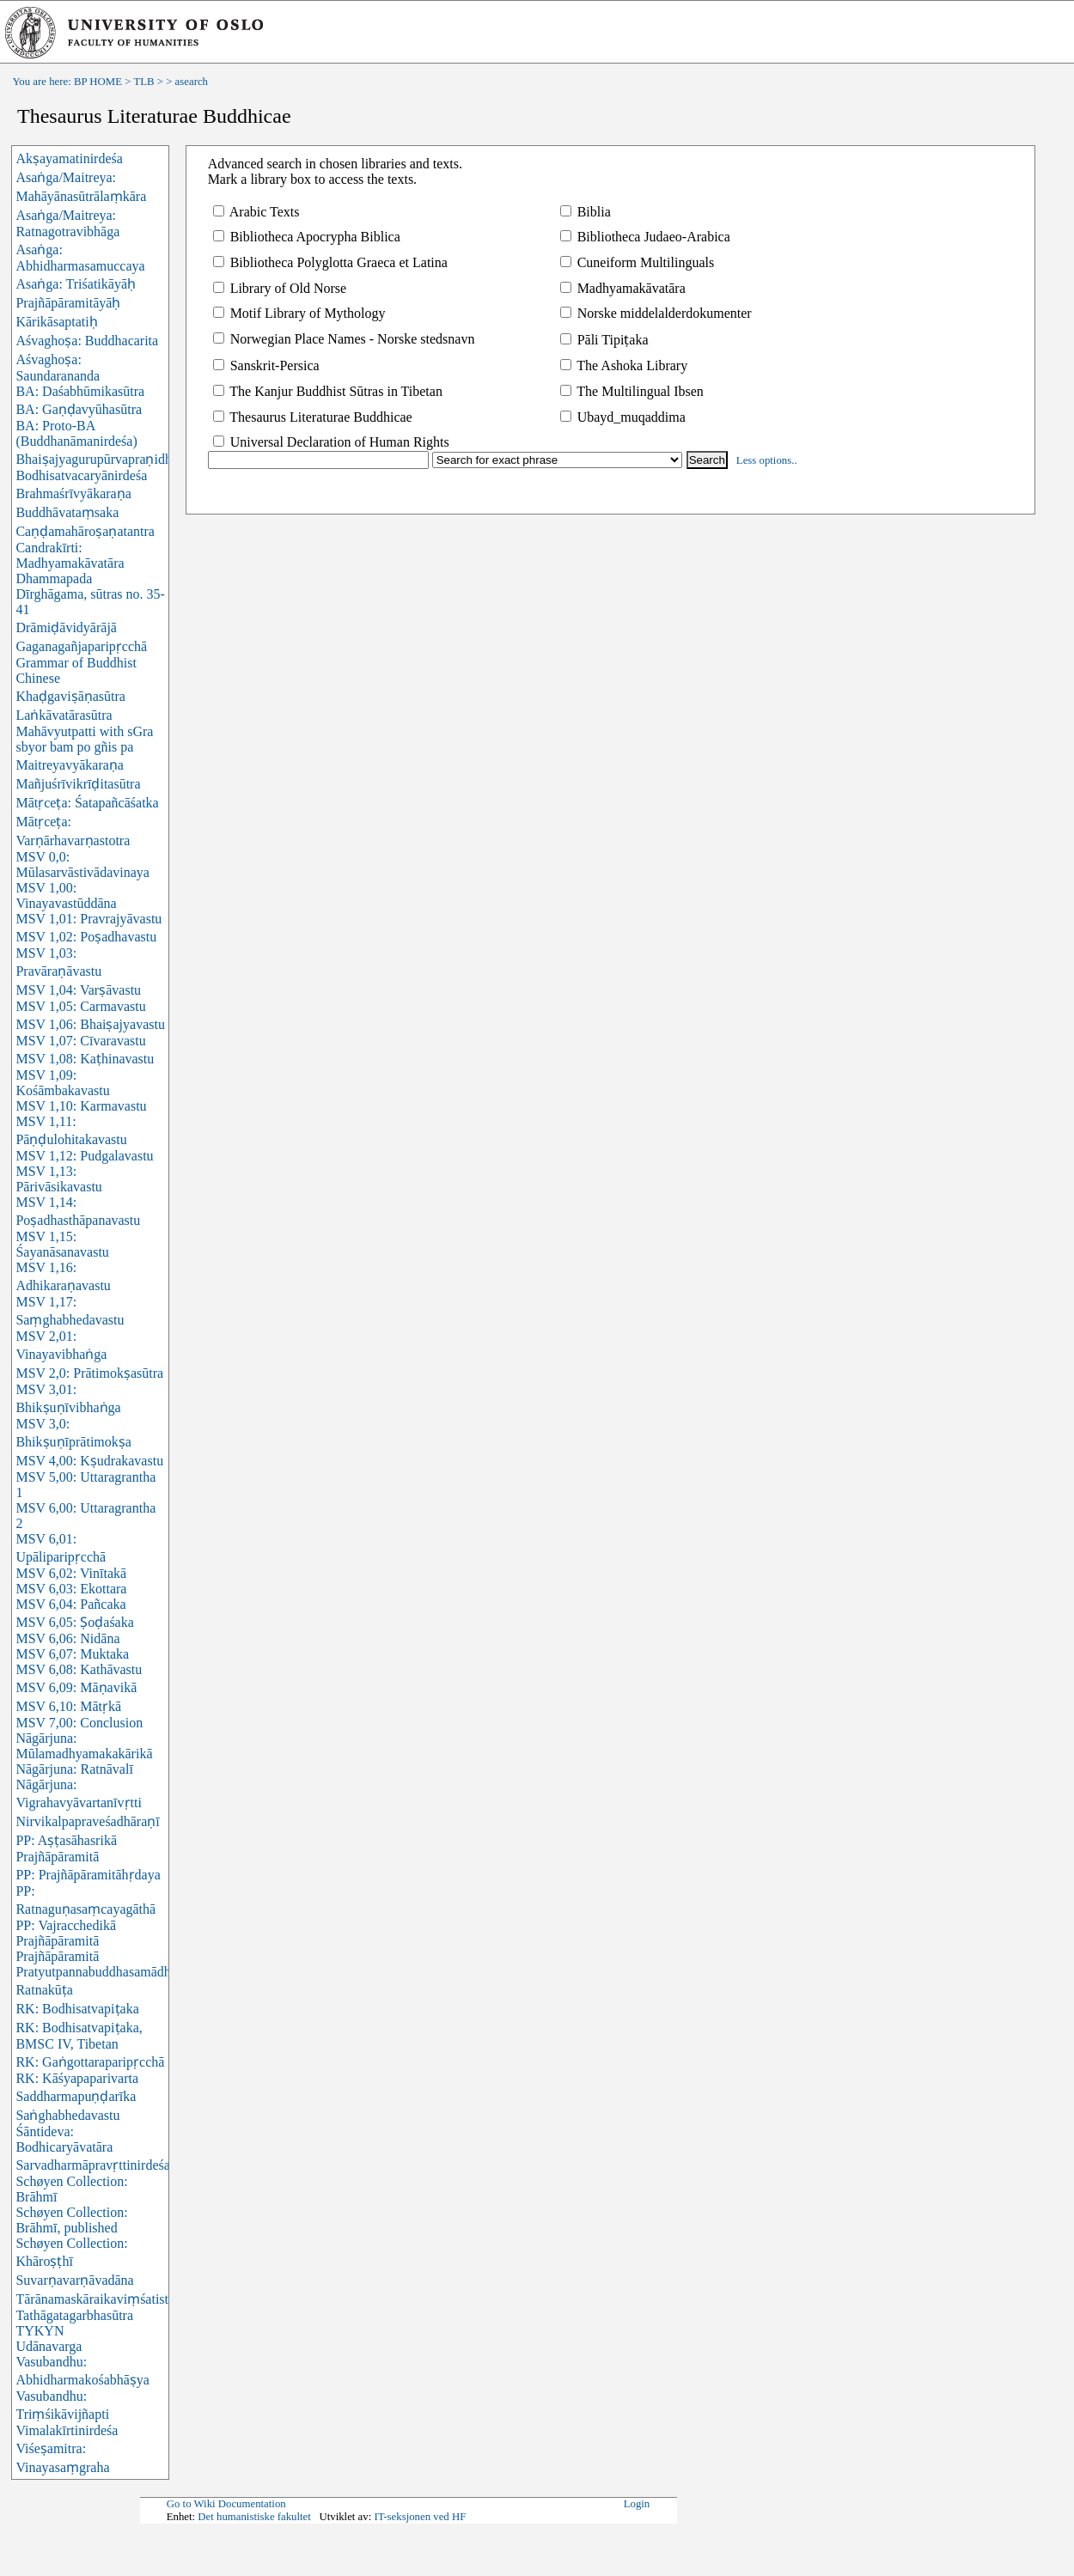 The height and width of the screenshot is (2576, 1074). I want to click on BA: Gaṇḍavyūhasūtra, so click(78, 409).